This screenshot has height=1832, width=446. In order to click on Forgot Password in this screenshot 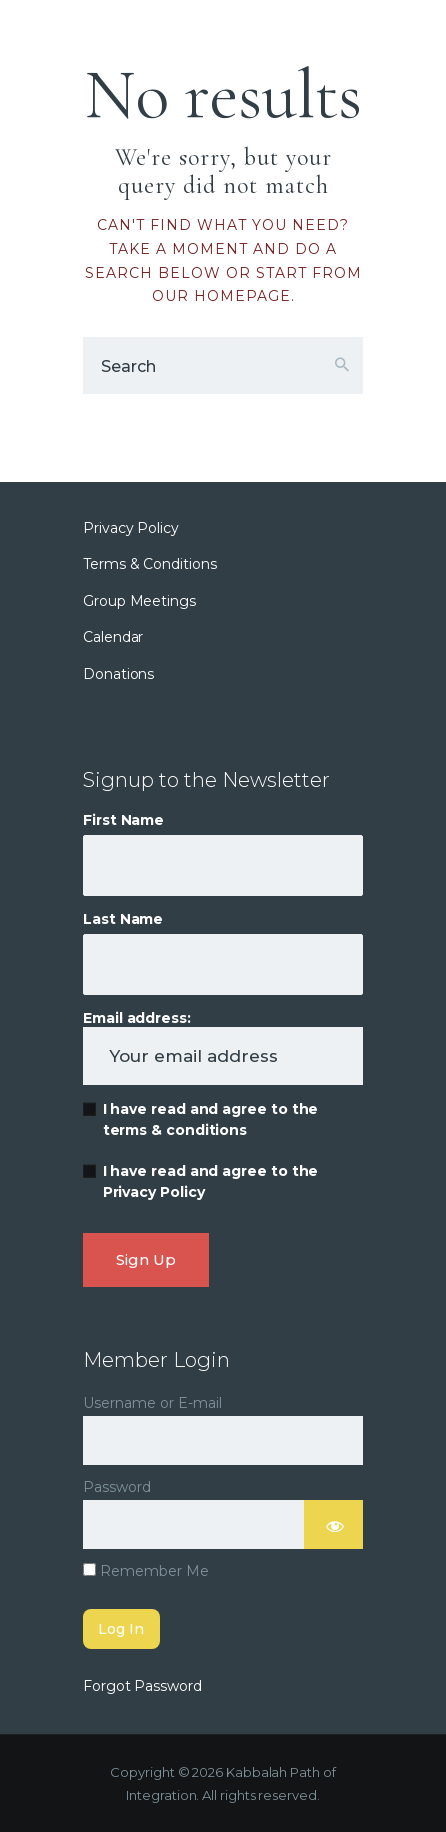, I will do `click(142, 1686)`.